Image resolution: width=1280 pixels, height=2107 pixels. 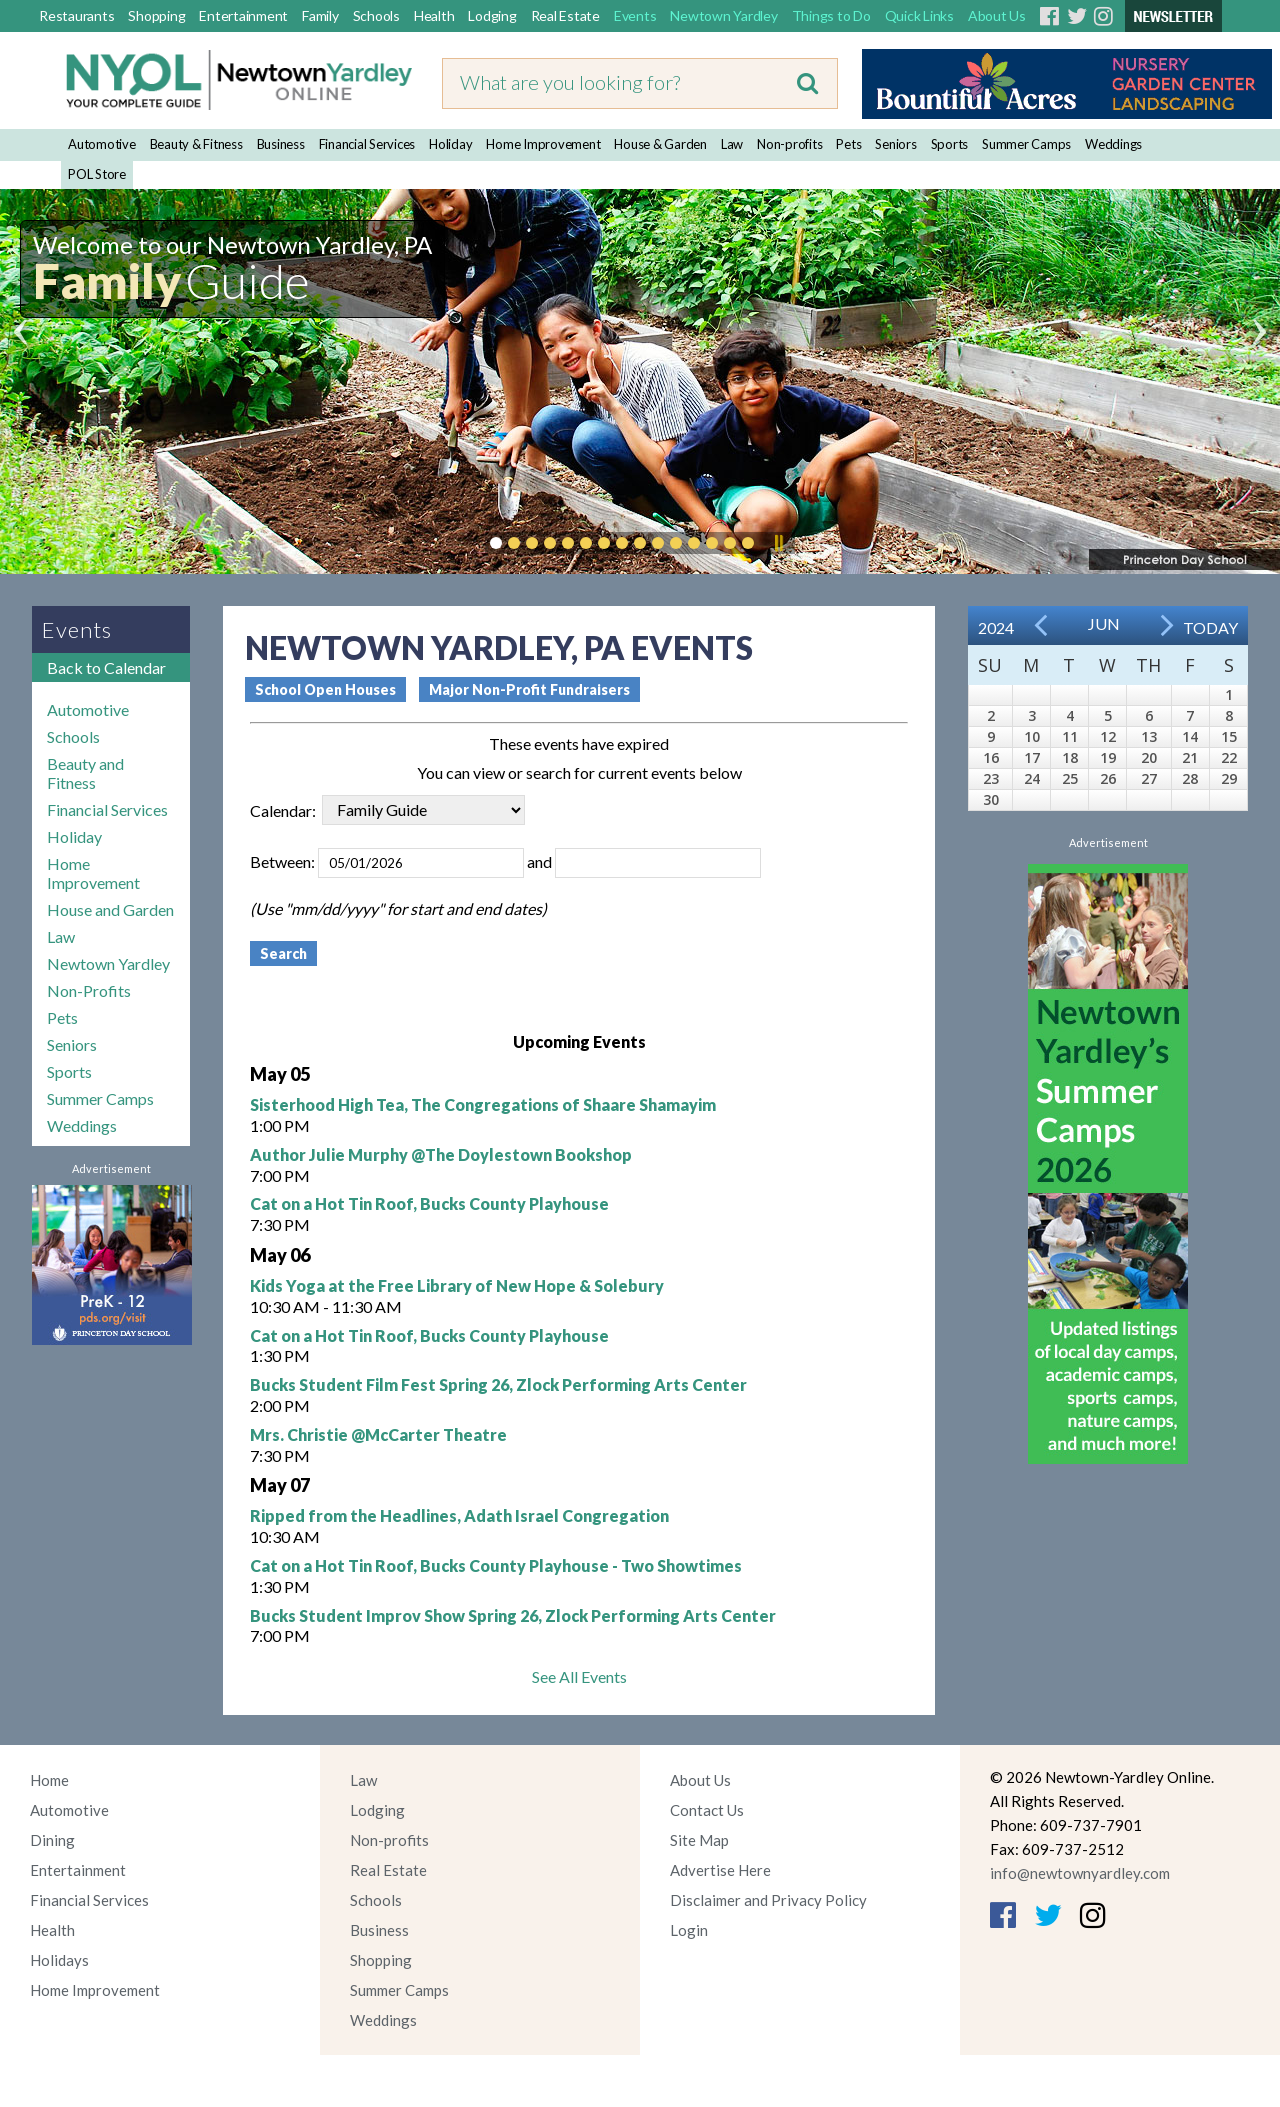 I want to click on Financial Services, so click(x=367, y=144).